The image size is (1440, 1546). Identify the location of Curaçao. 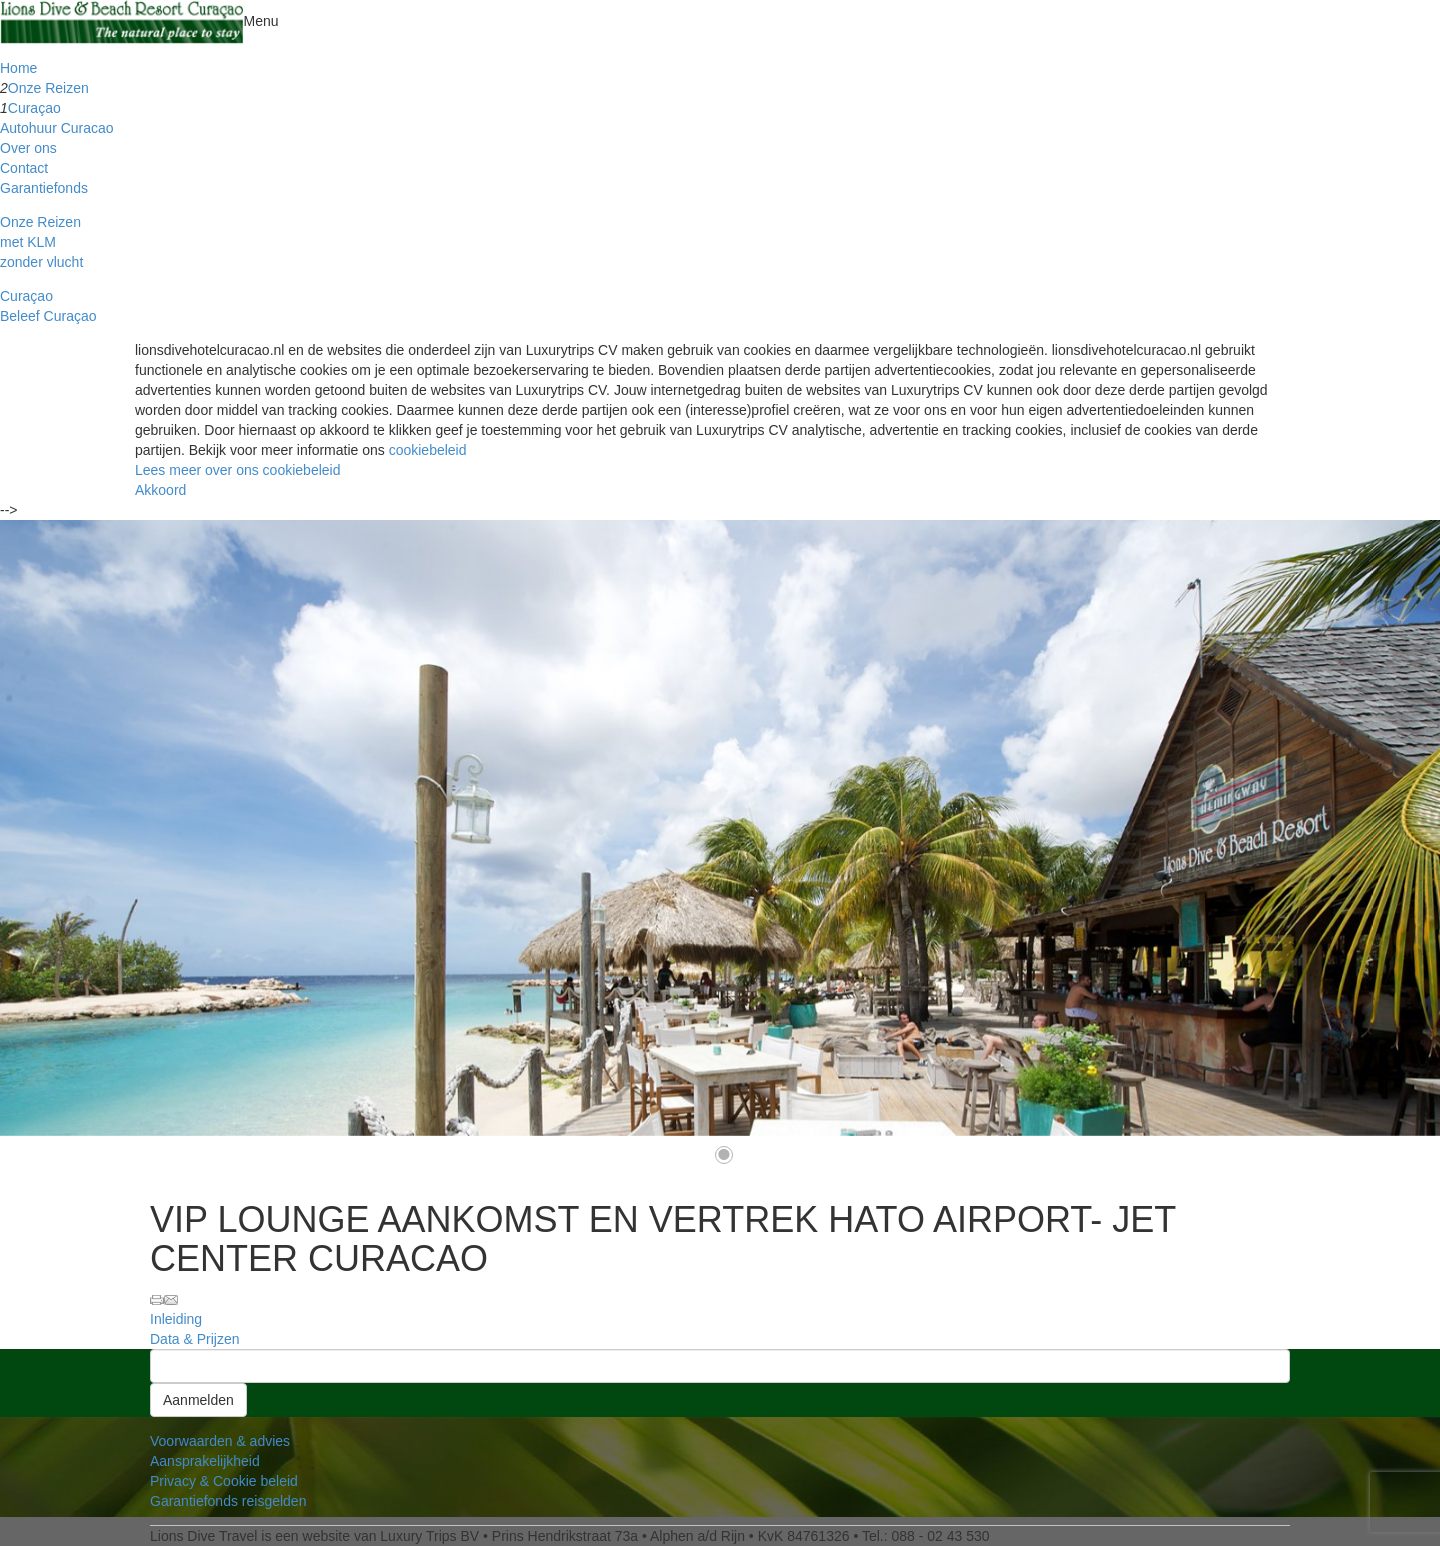
(34, 108).